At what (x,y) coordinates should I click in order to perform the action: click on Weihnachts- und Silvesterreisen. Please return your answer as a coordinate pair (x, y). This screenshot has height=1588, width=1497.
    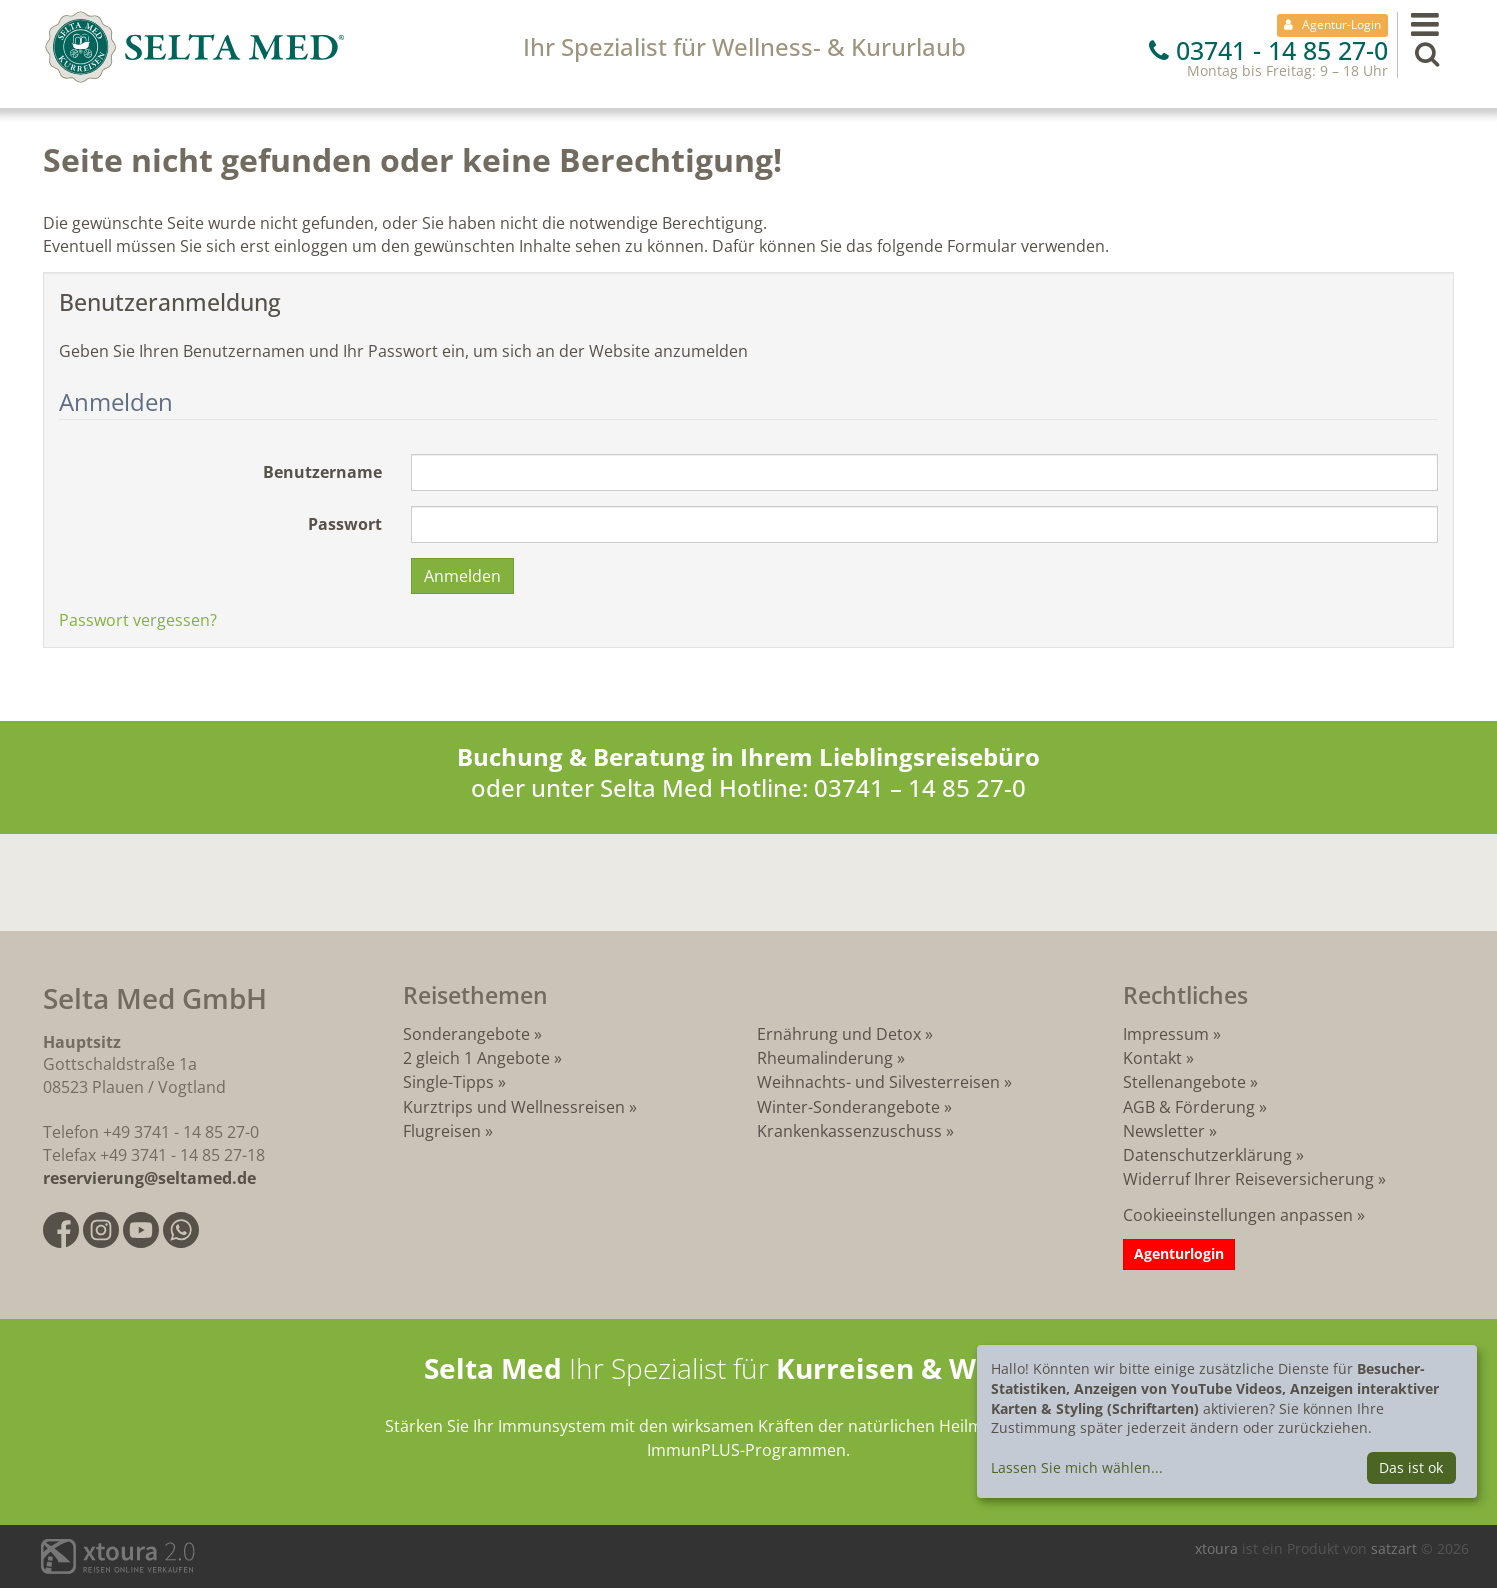
    Looking at the image, I should click on (878, 1082).